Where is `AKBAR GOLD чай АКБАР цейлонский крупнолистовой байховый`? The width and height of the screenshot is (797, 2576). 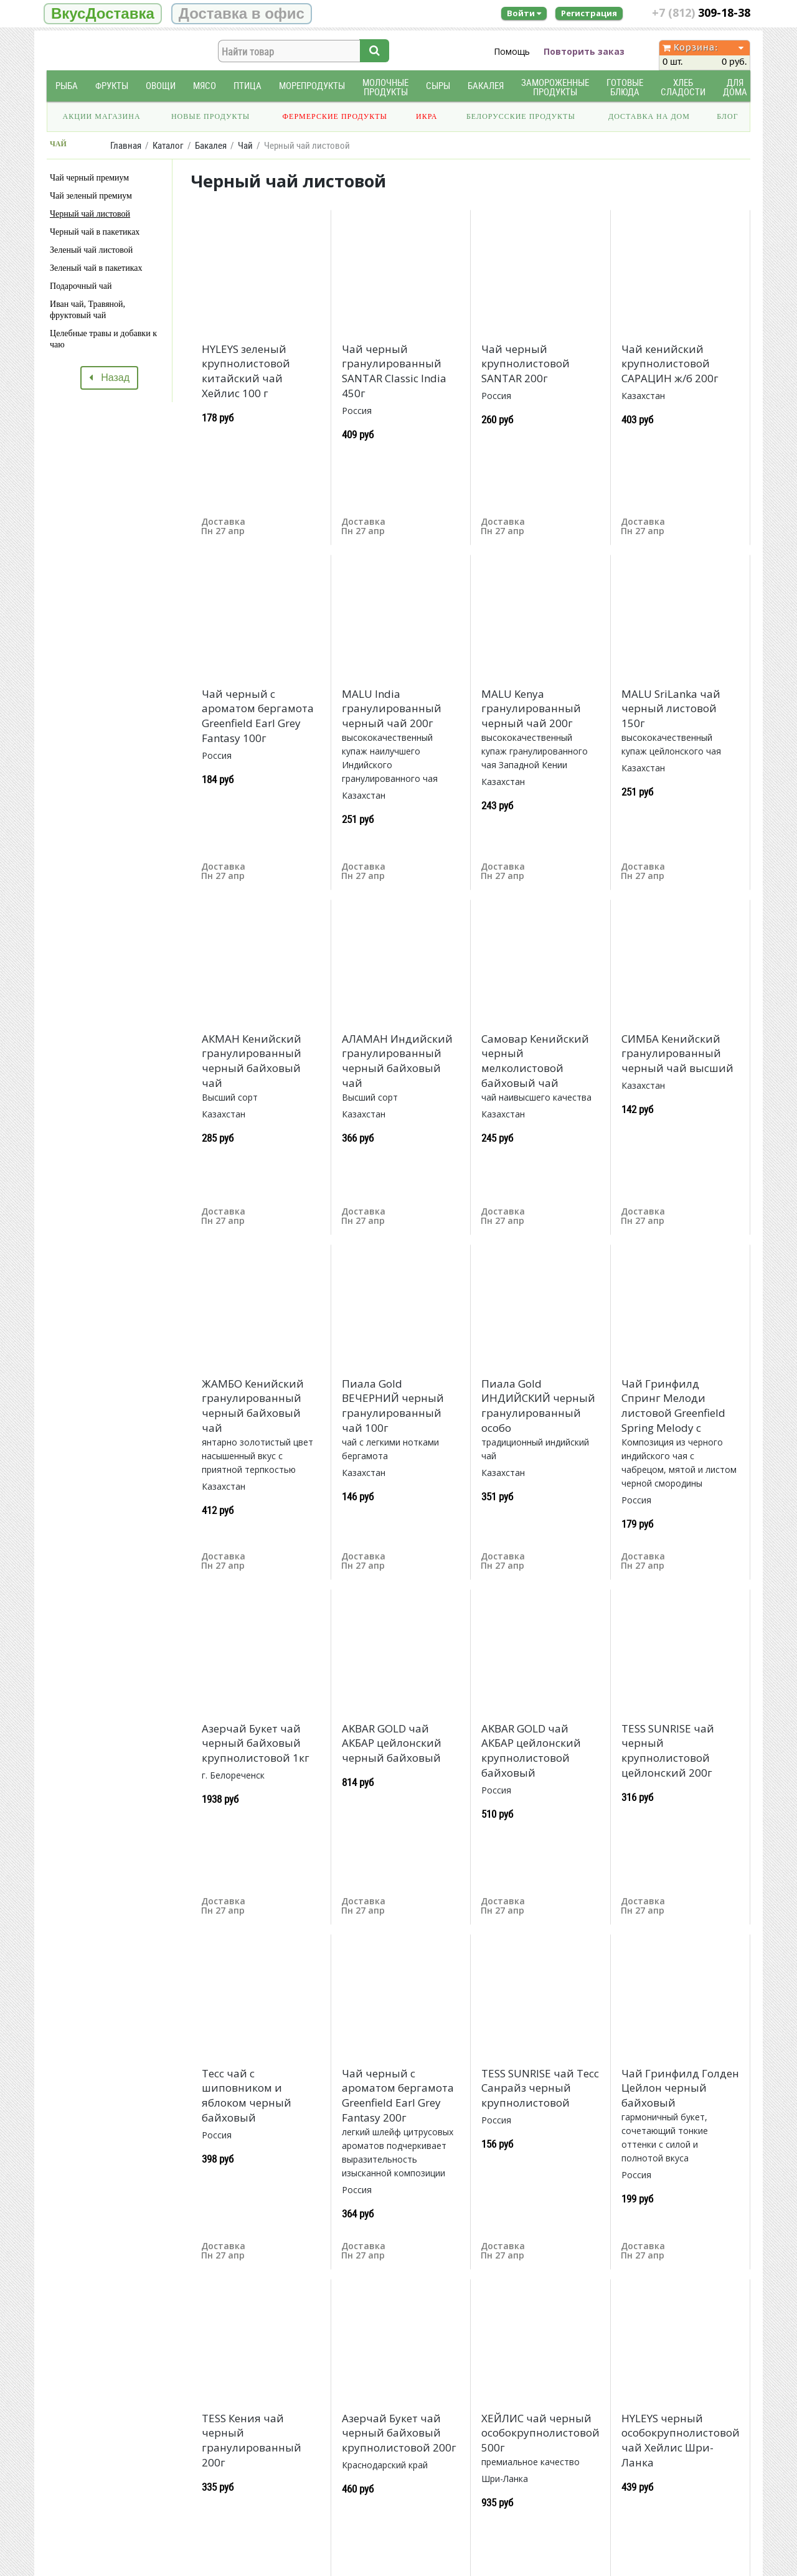
AKBAR GOLD чай АКБАР цейлонский крупнолистовой байховый is located at coordinates (531, 1750).